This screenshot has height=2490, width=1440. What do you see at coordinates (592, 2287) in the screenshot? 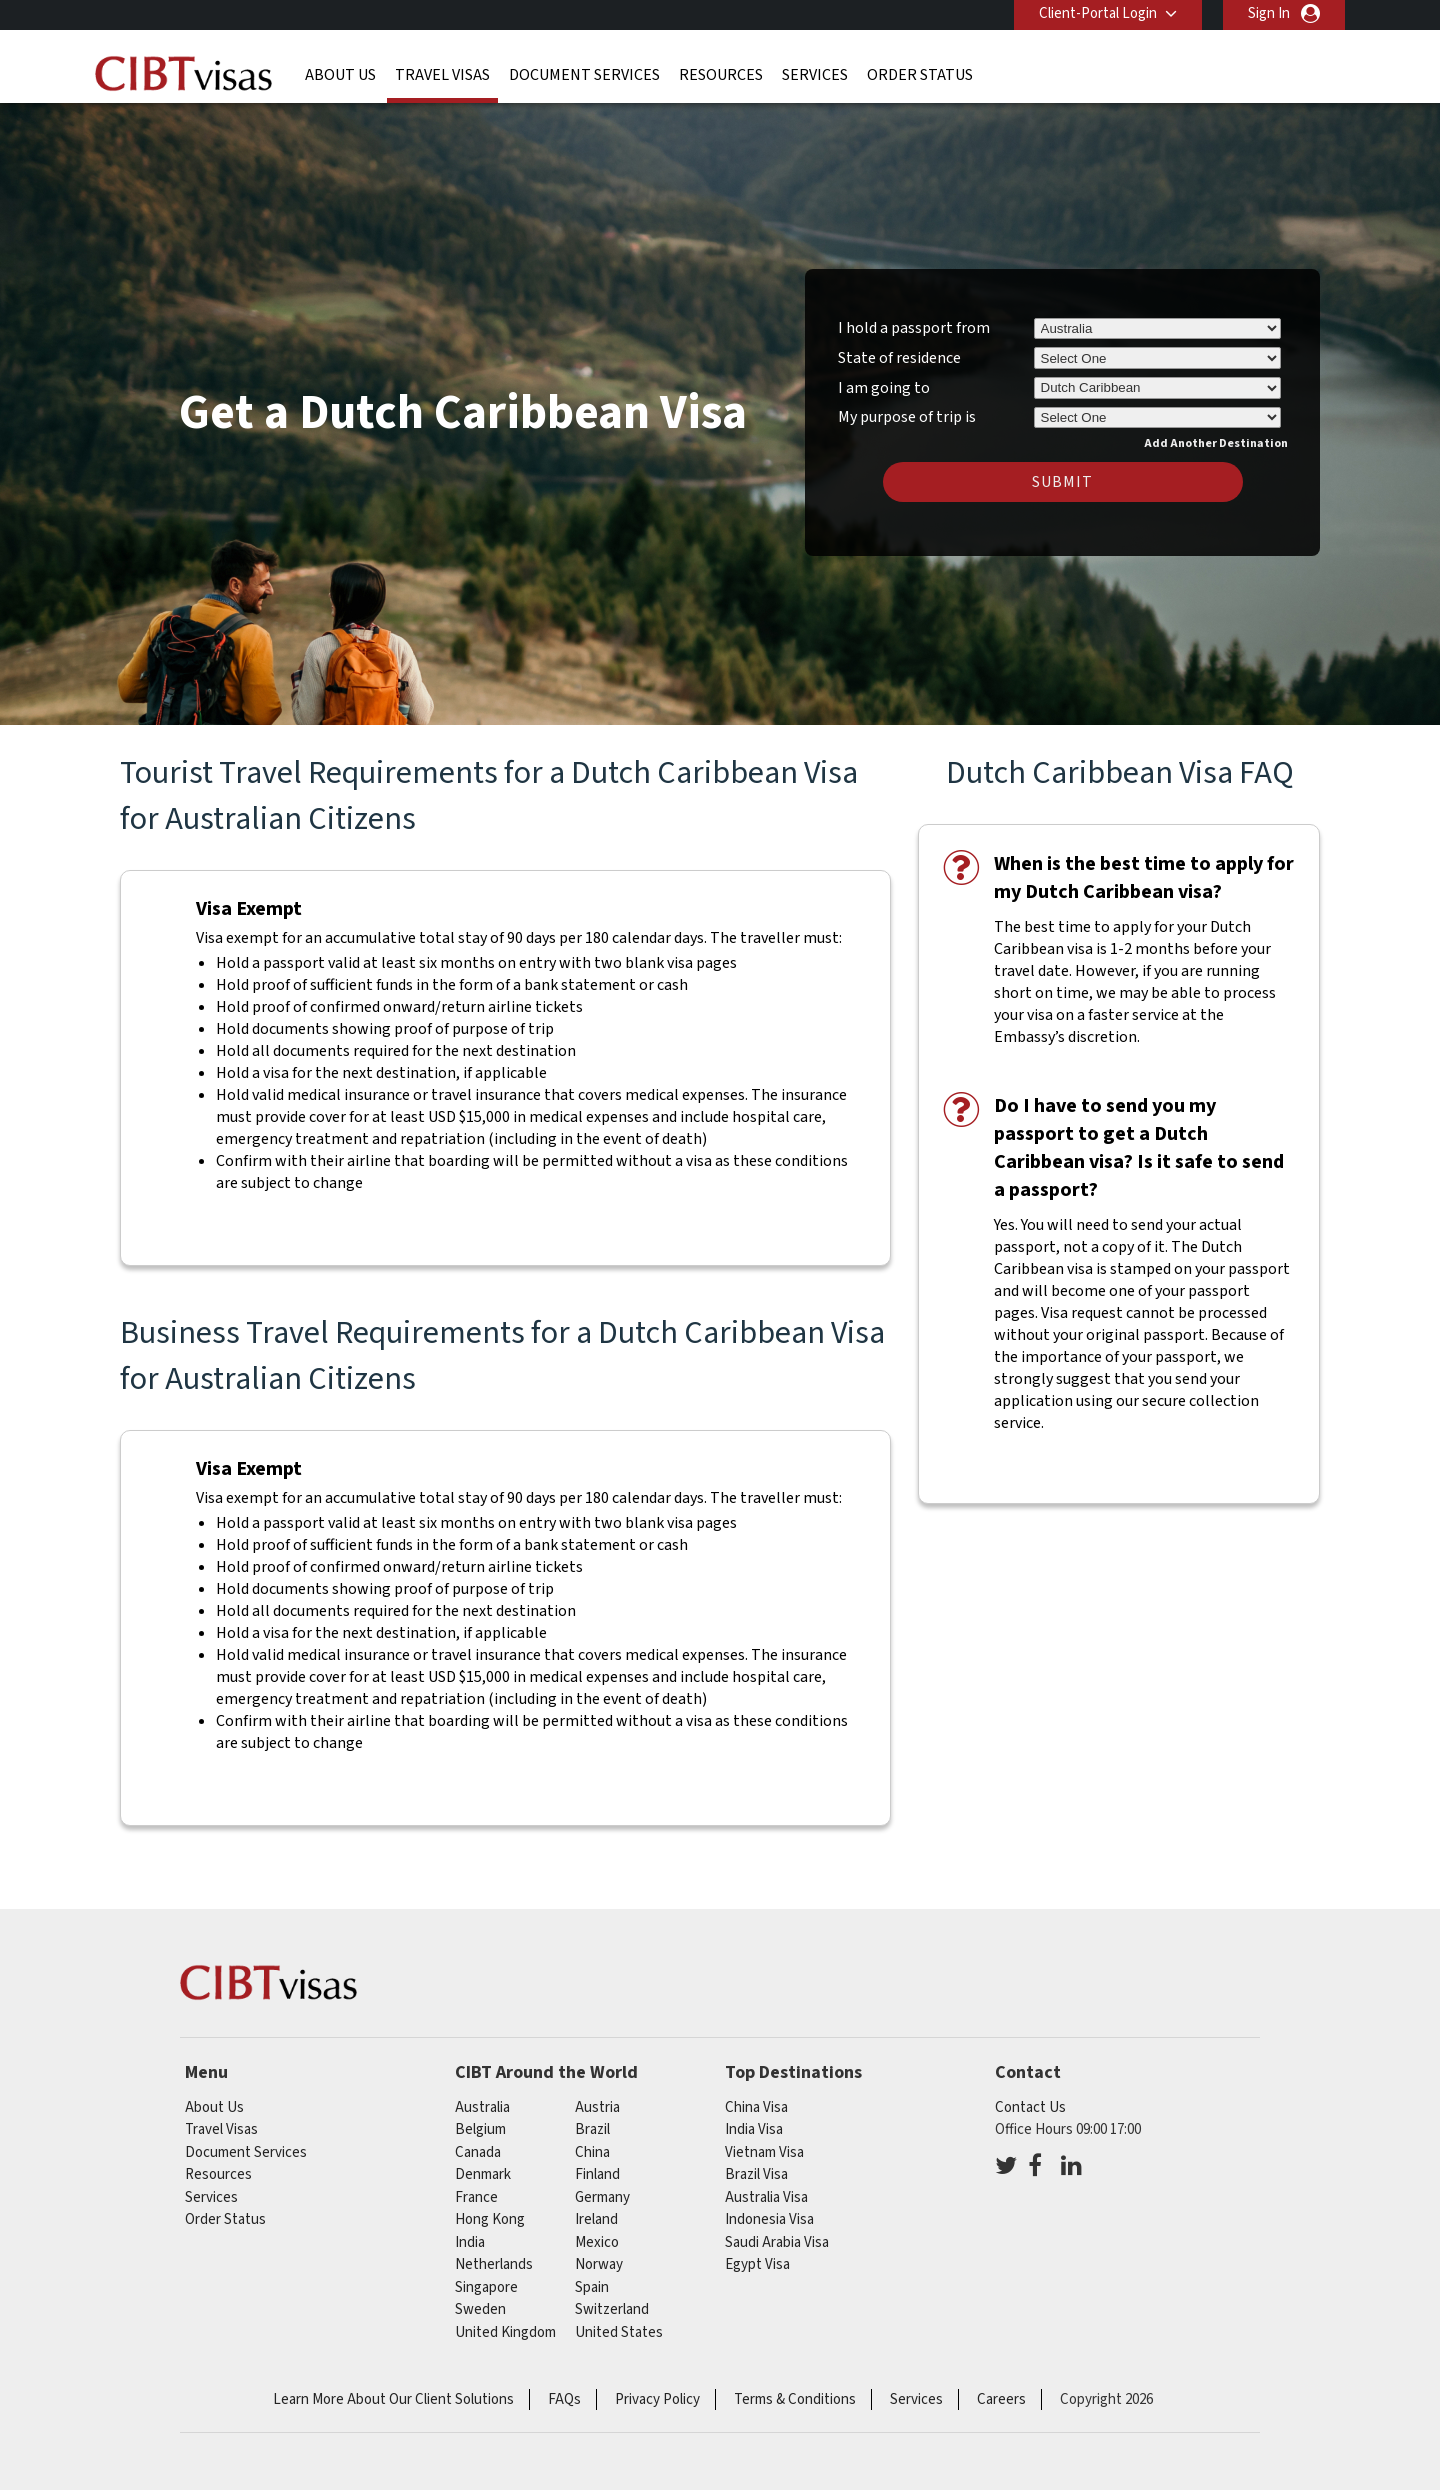
I see `spain` at bounding box center [592, 2287].